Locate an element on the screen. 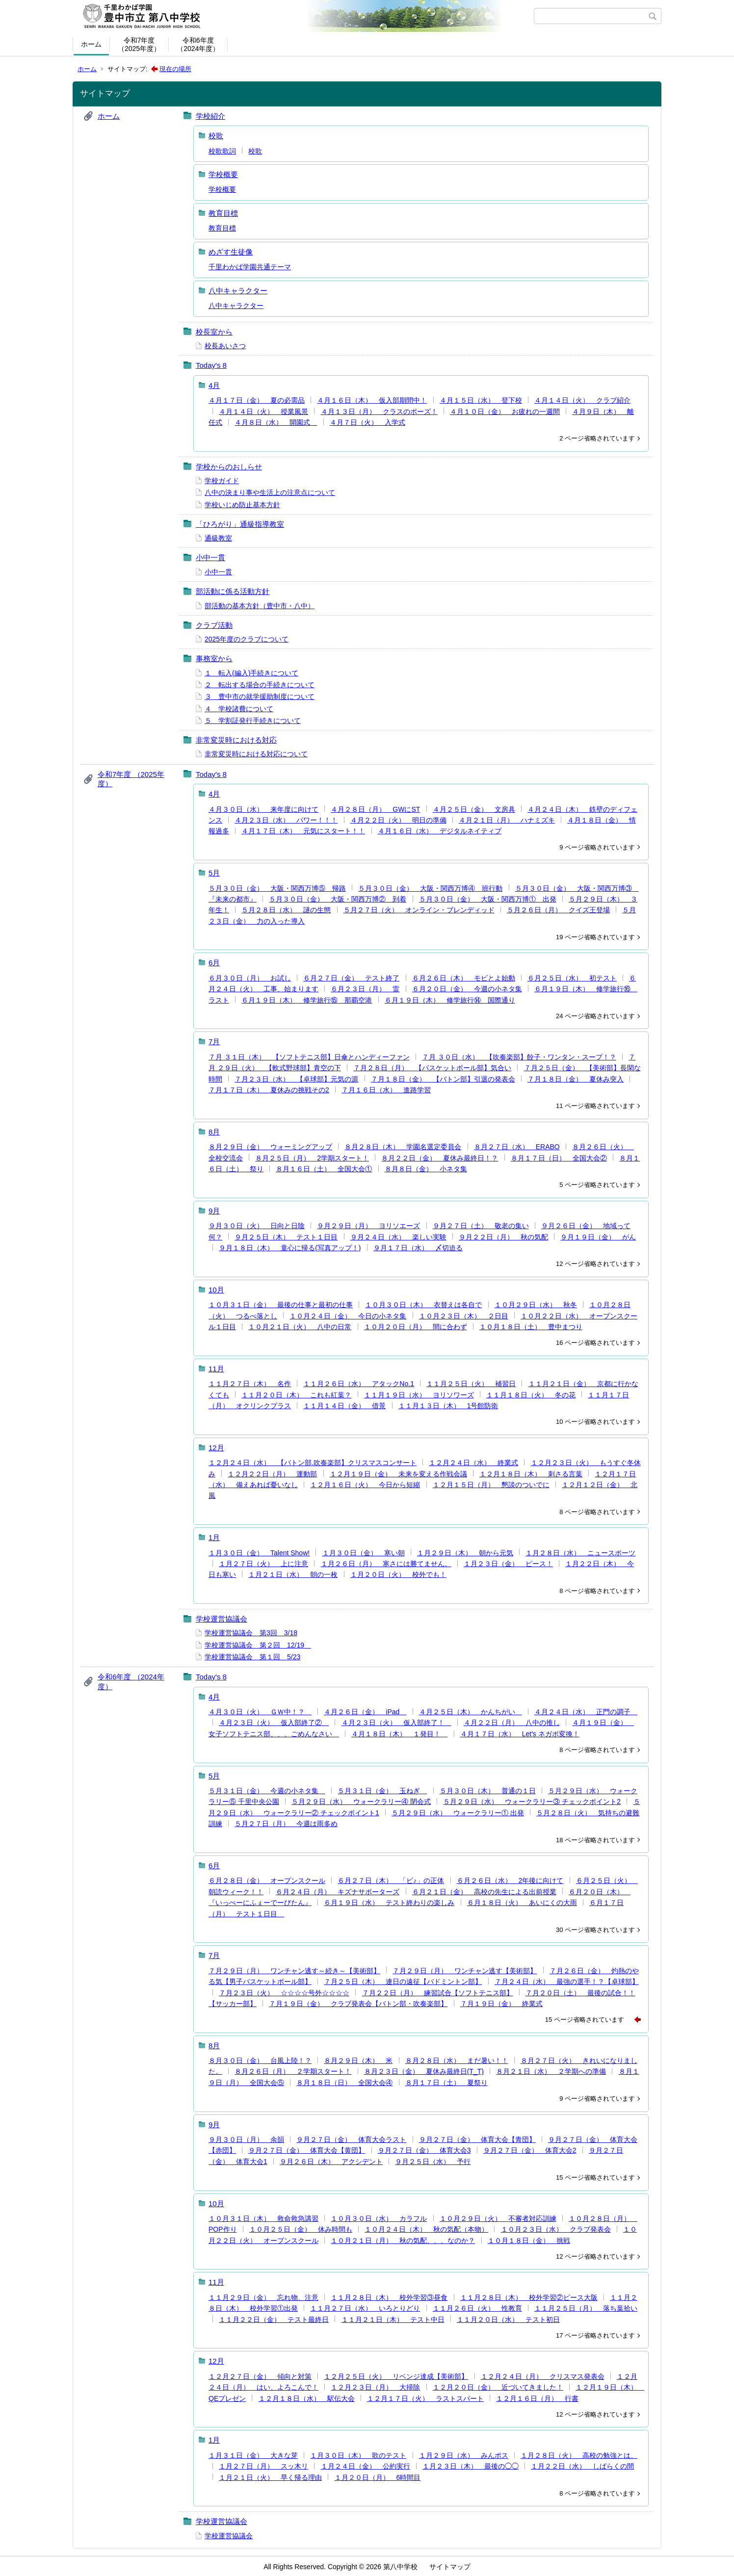  ４月１６日（木） 仮入部期間中！ is located at coordinates (372, 400).